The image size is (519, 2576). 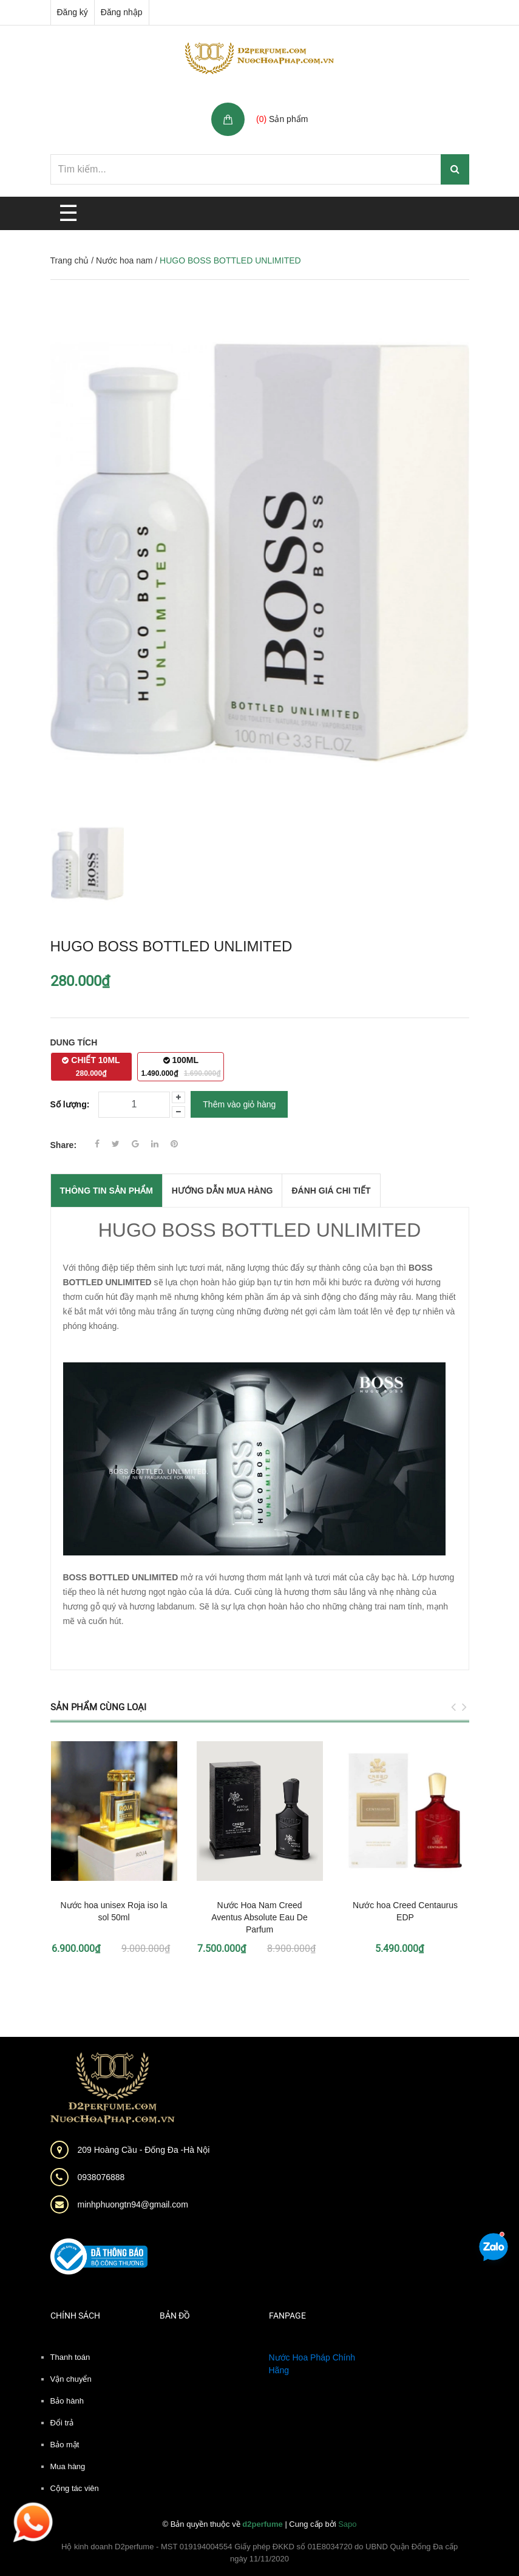 I want to click on Bảo hành, so click(x=67, y=2400).